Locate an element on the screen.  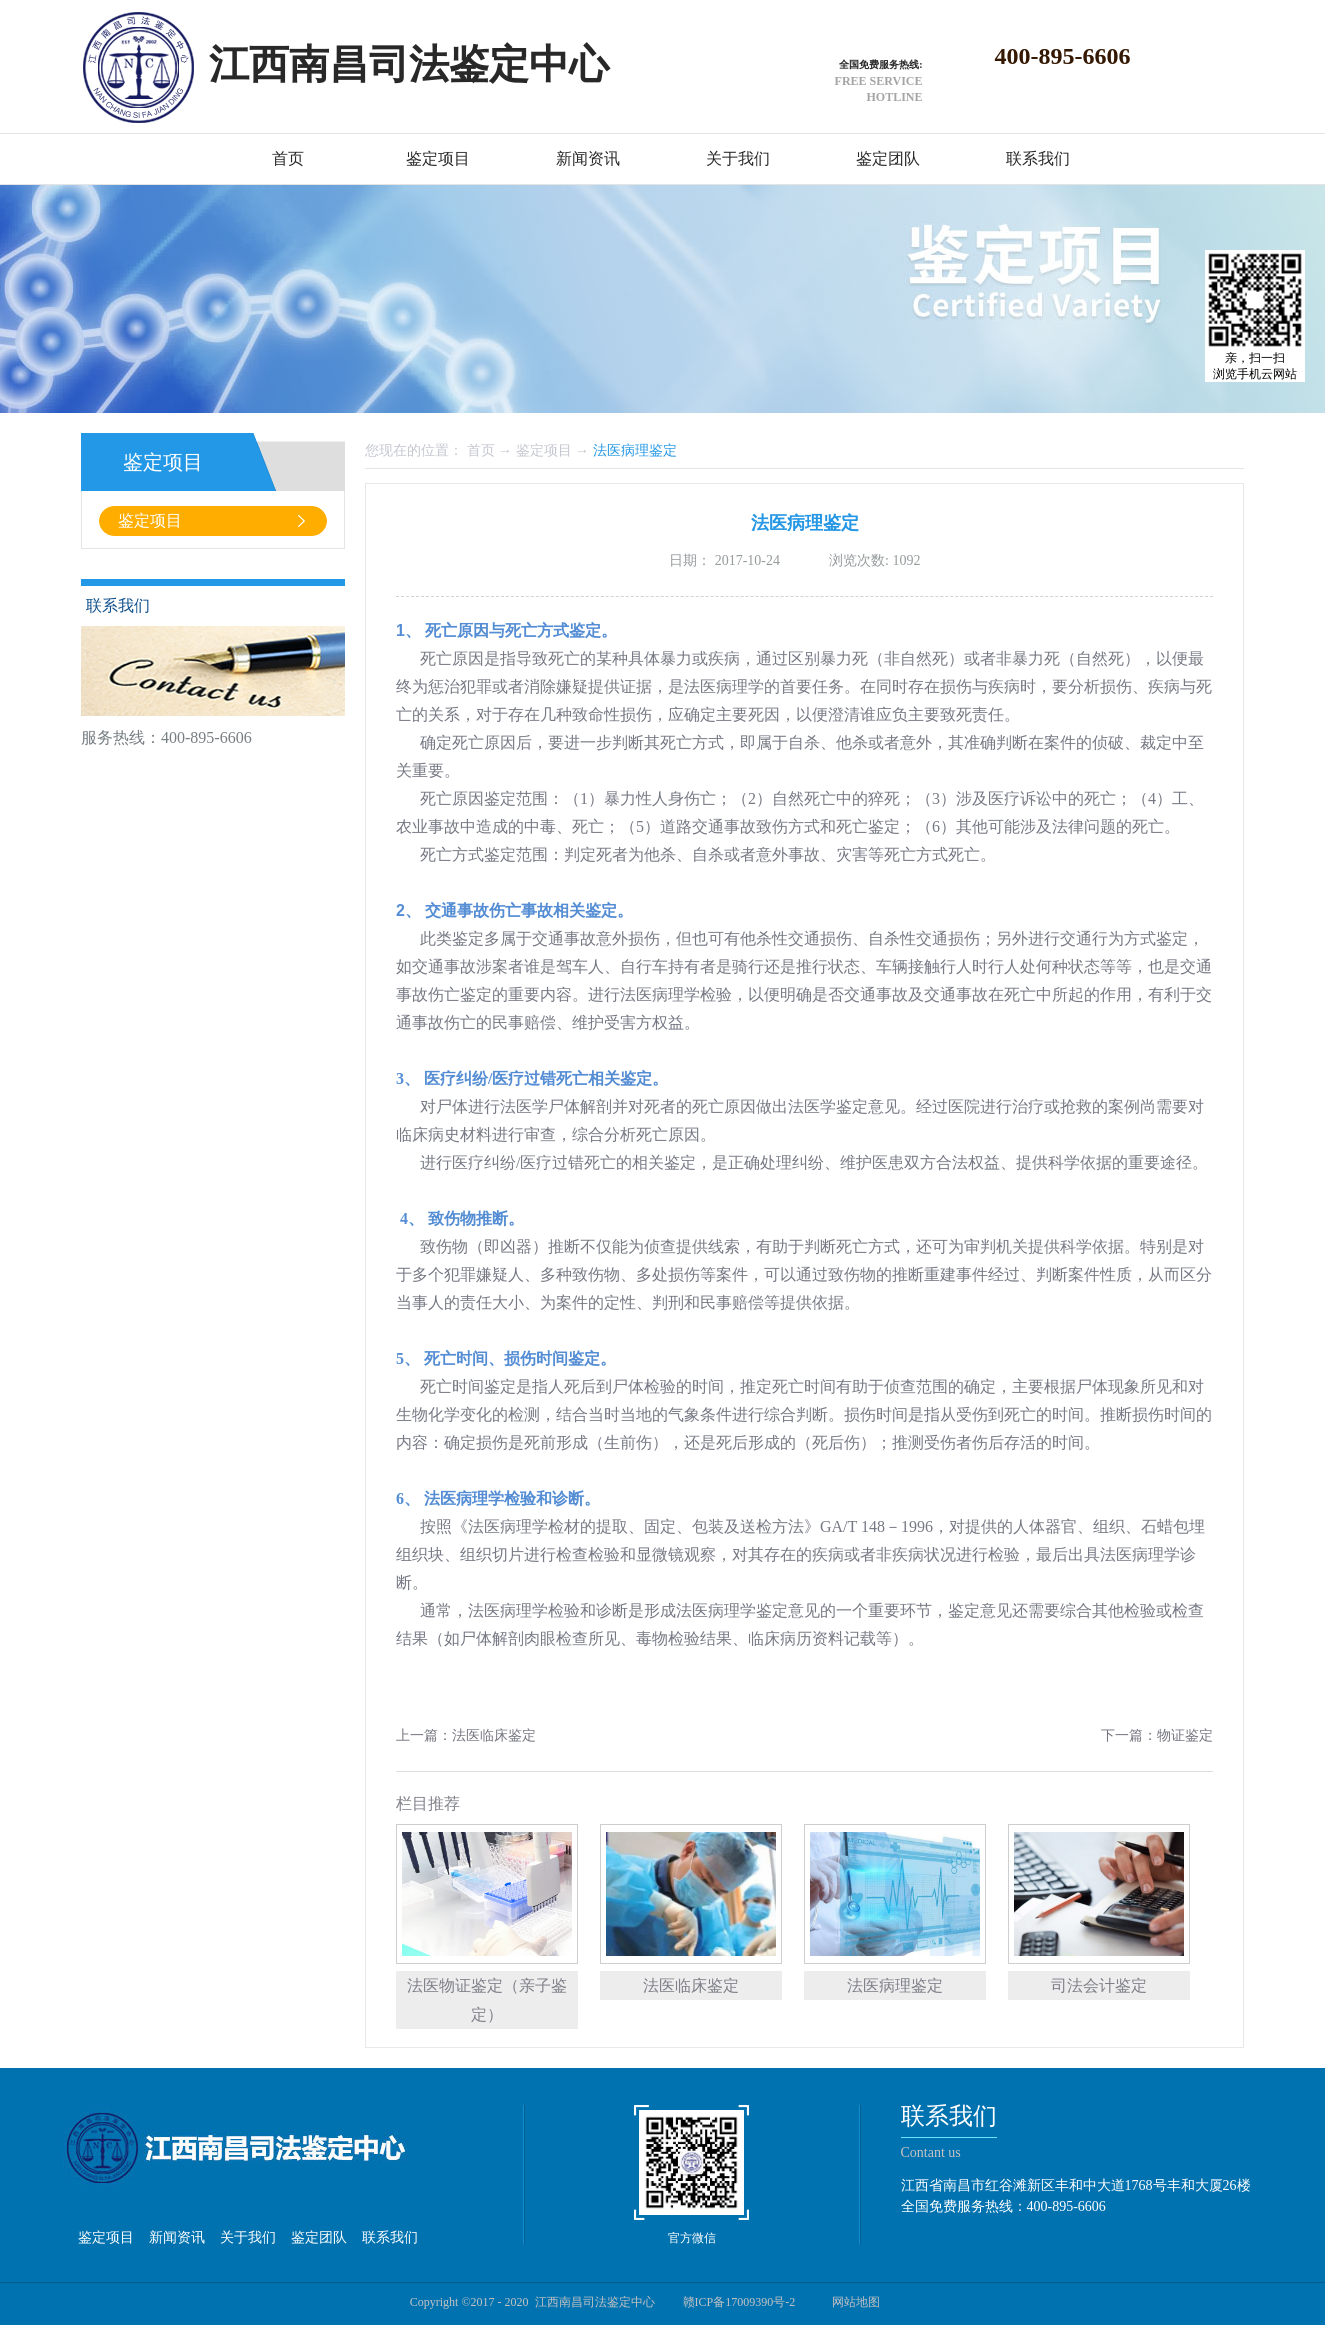
司法会计鉴定 is located at coordinates (1099, 1985).